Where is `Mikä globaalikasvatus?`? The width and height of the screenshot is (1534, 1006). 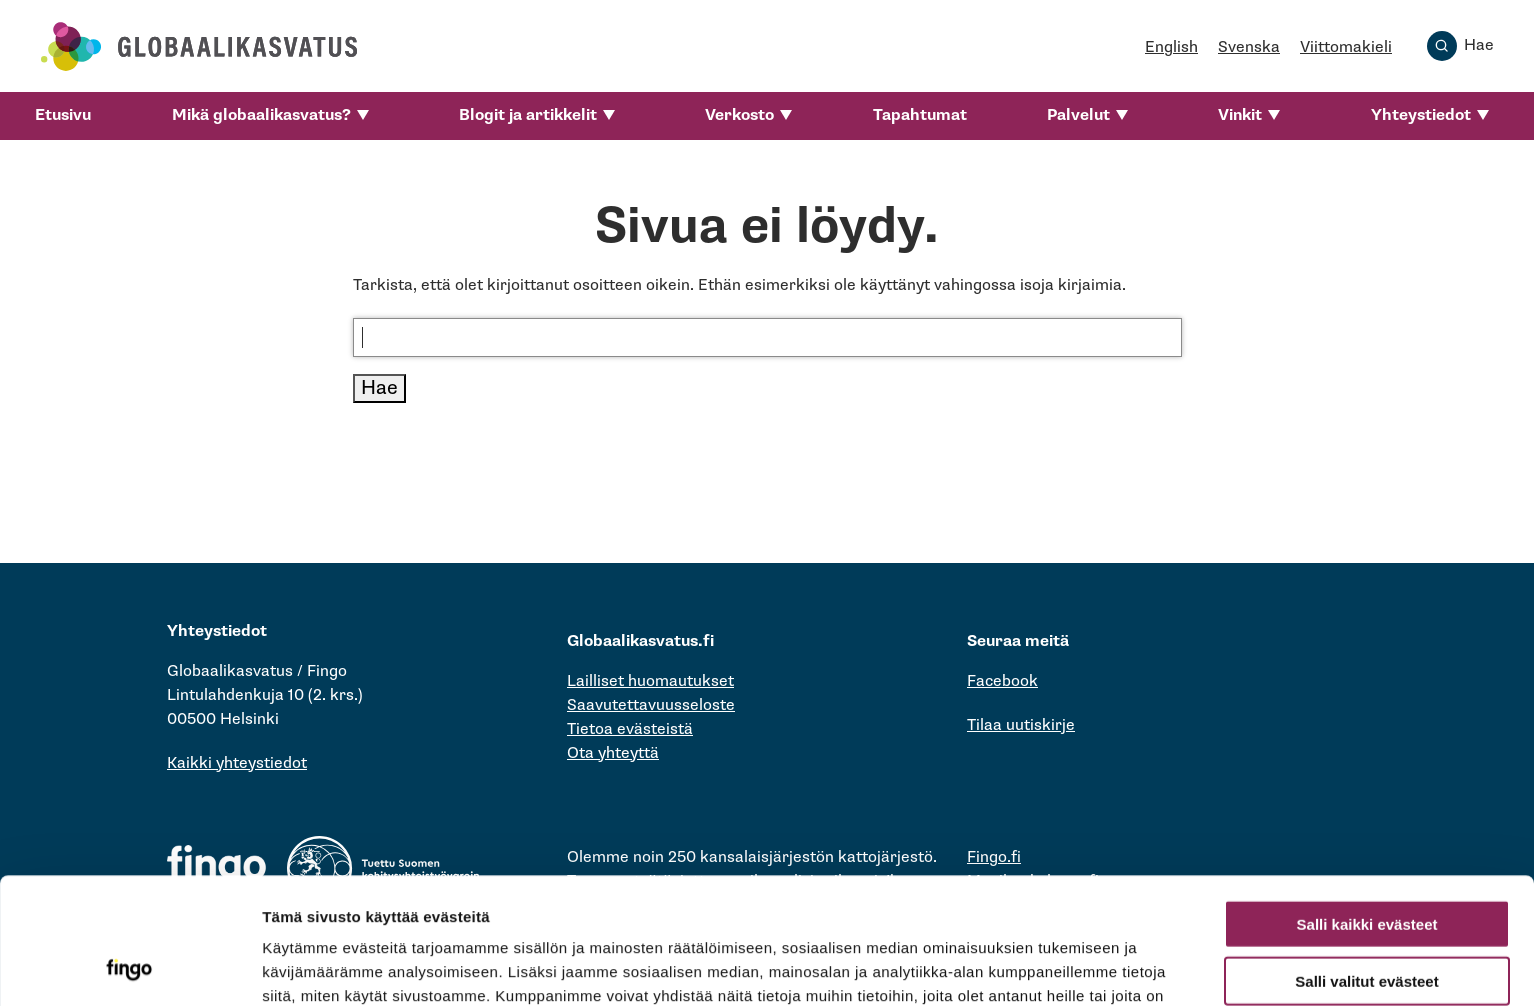 Mikä globaalikasvatus? is located at coordinates (261, 115).